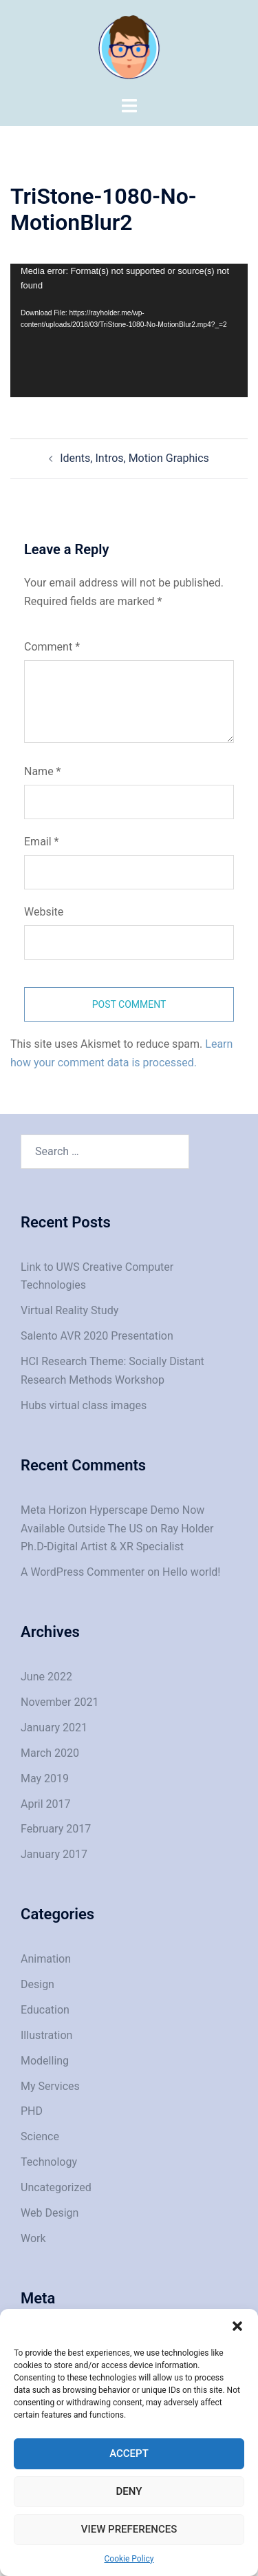  I want to click on Virtual Reality Study, so click(69, 1310).